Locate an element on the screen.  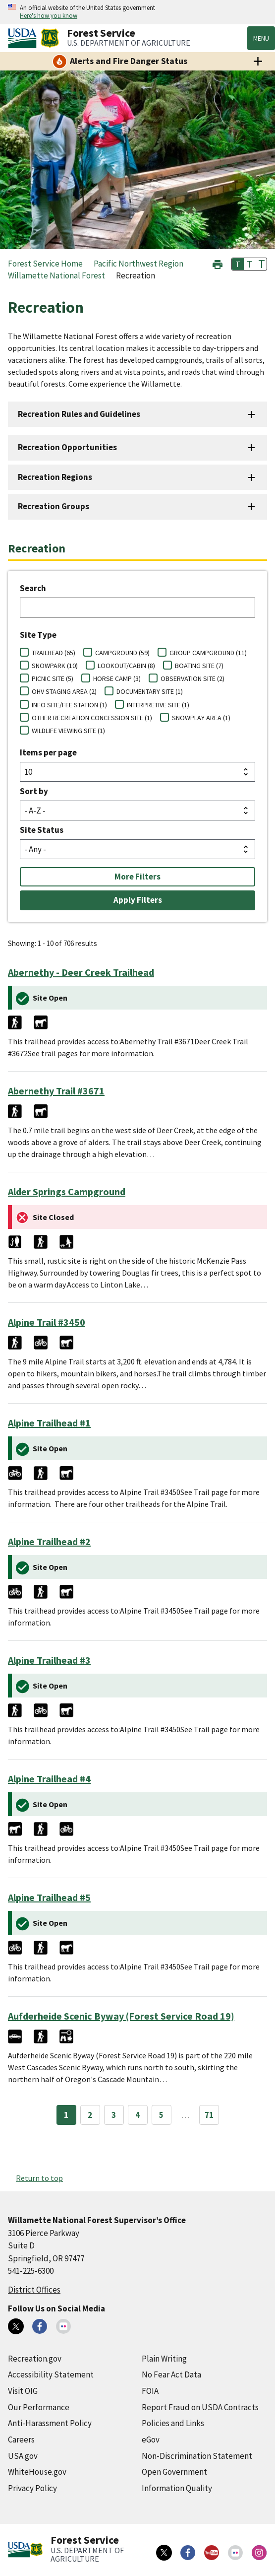
INTERPRETIVE SITE (1) is located at coordinates (158, 704).